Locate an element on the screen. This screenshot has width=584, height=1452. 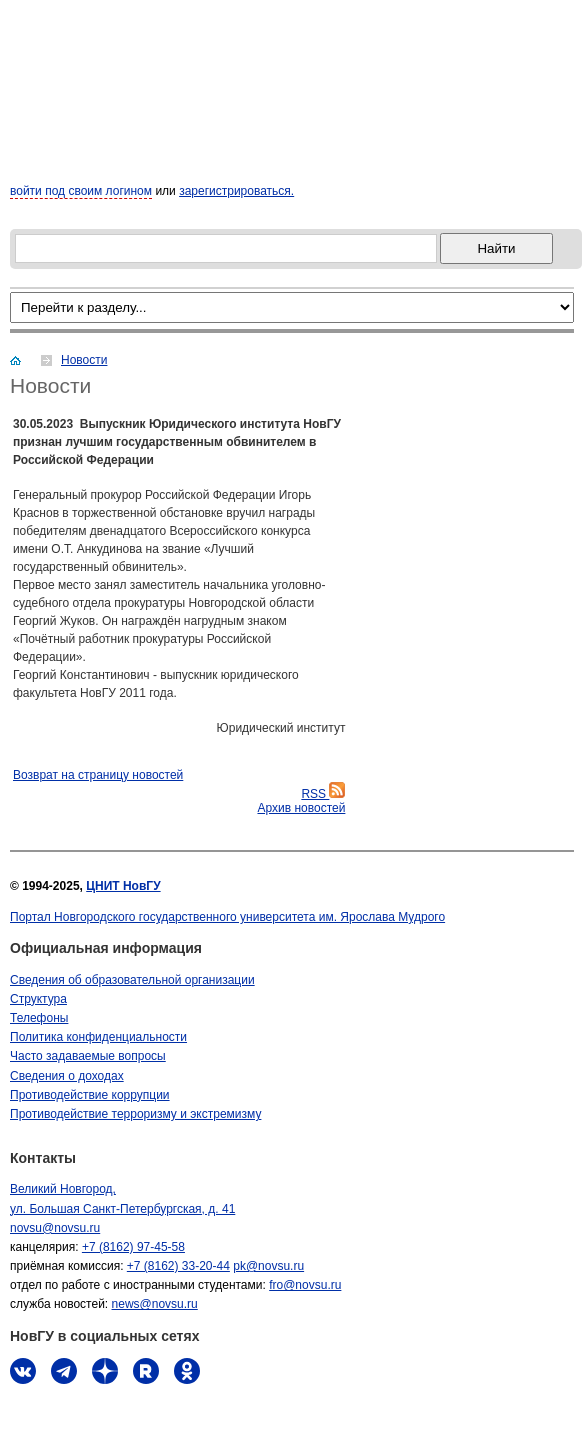
Bозврат на страницу новостей is located at coordinates (98, 775).